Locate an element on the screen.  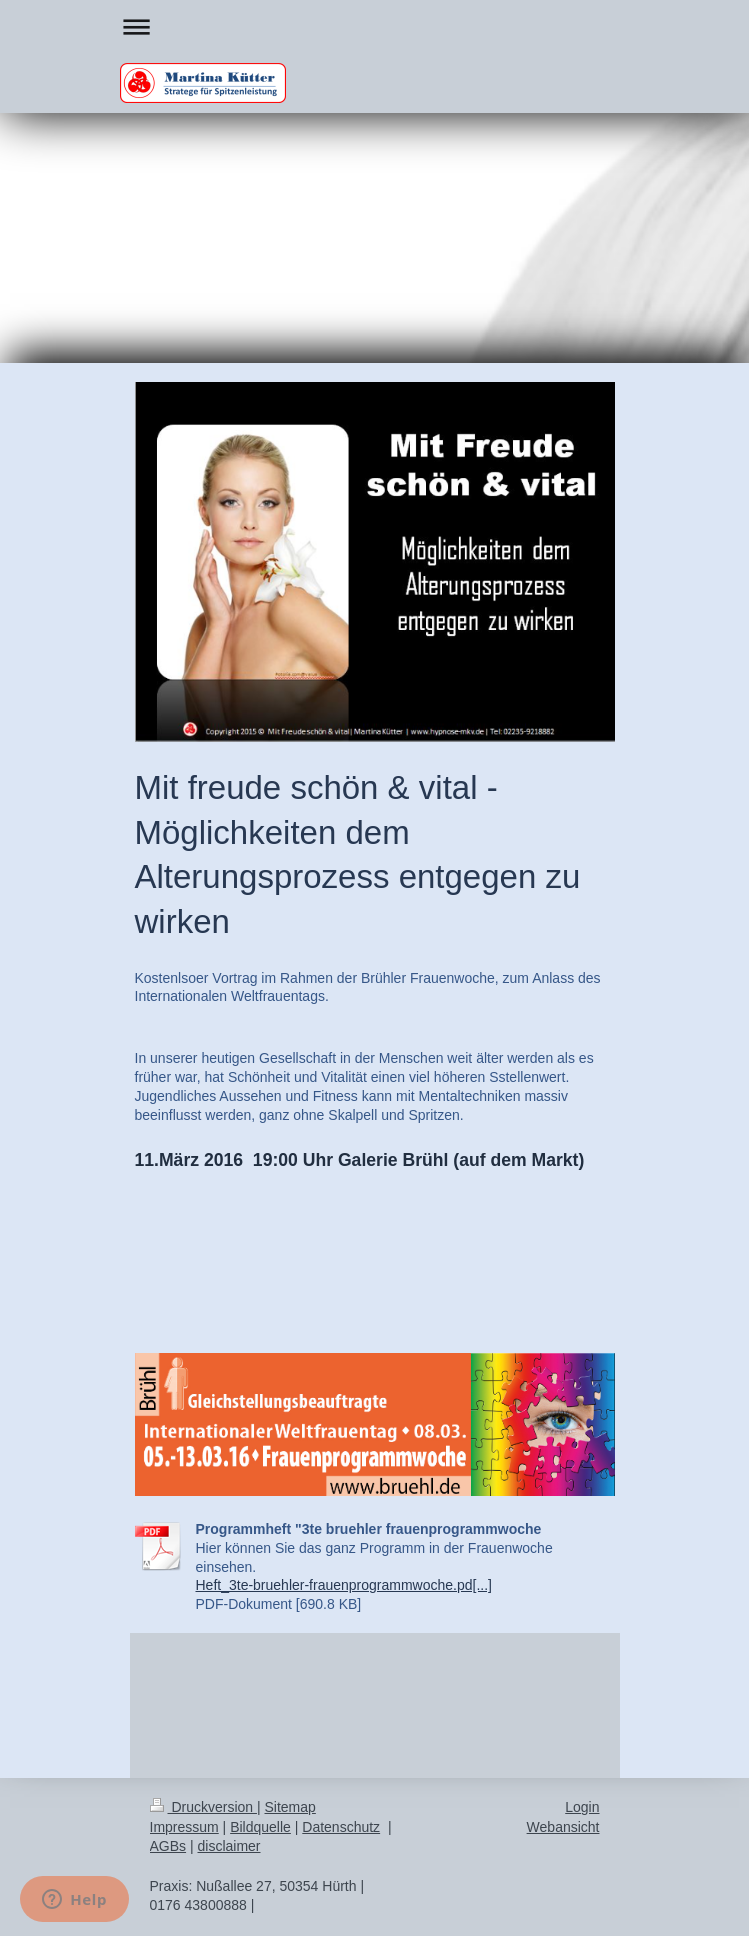
Druckversion is located at coordinates (203, 1807).